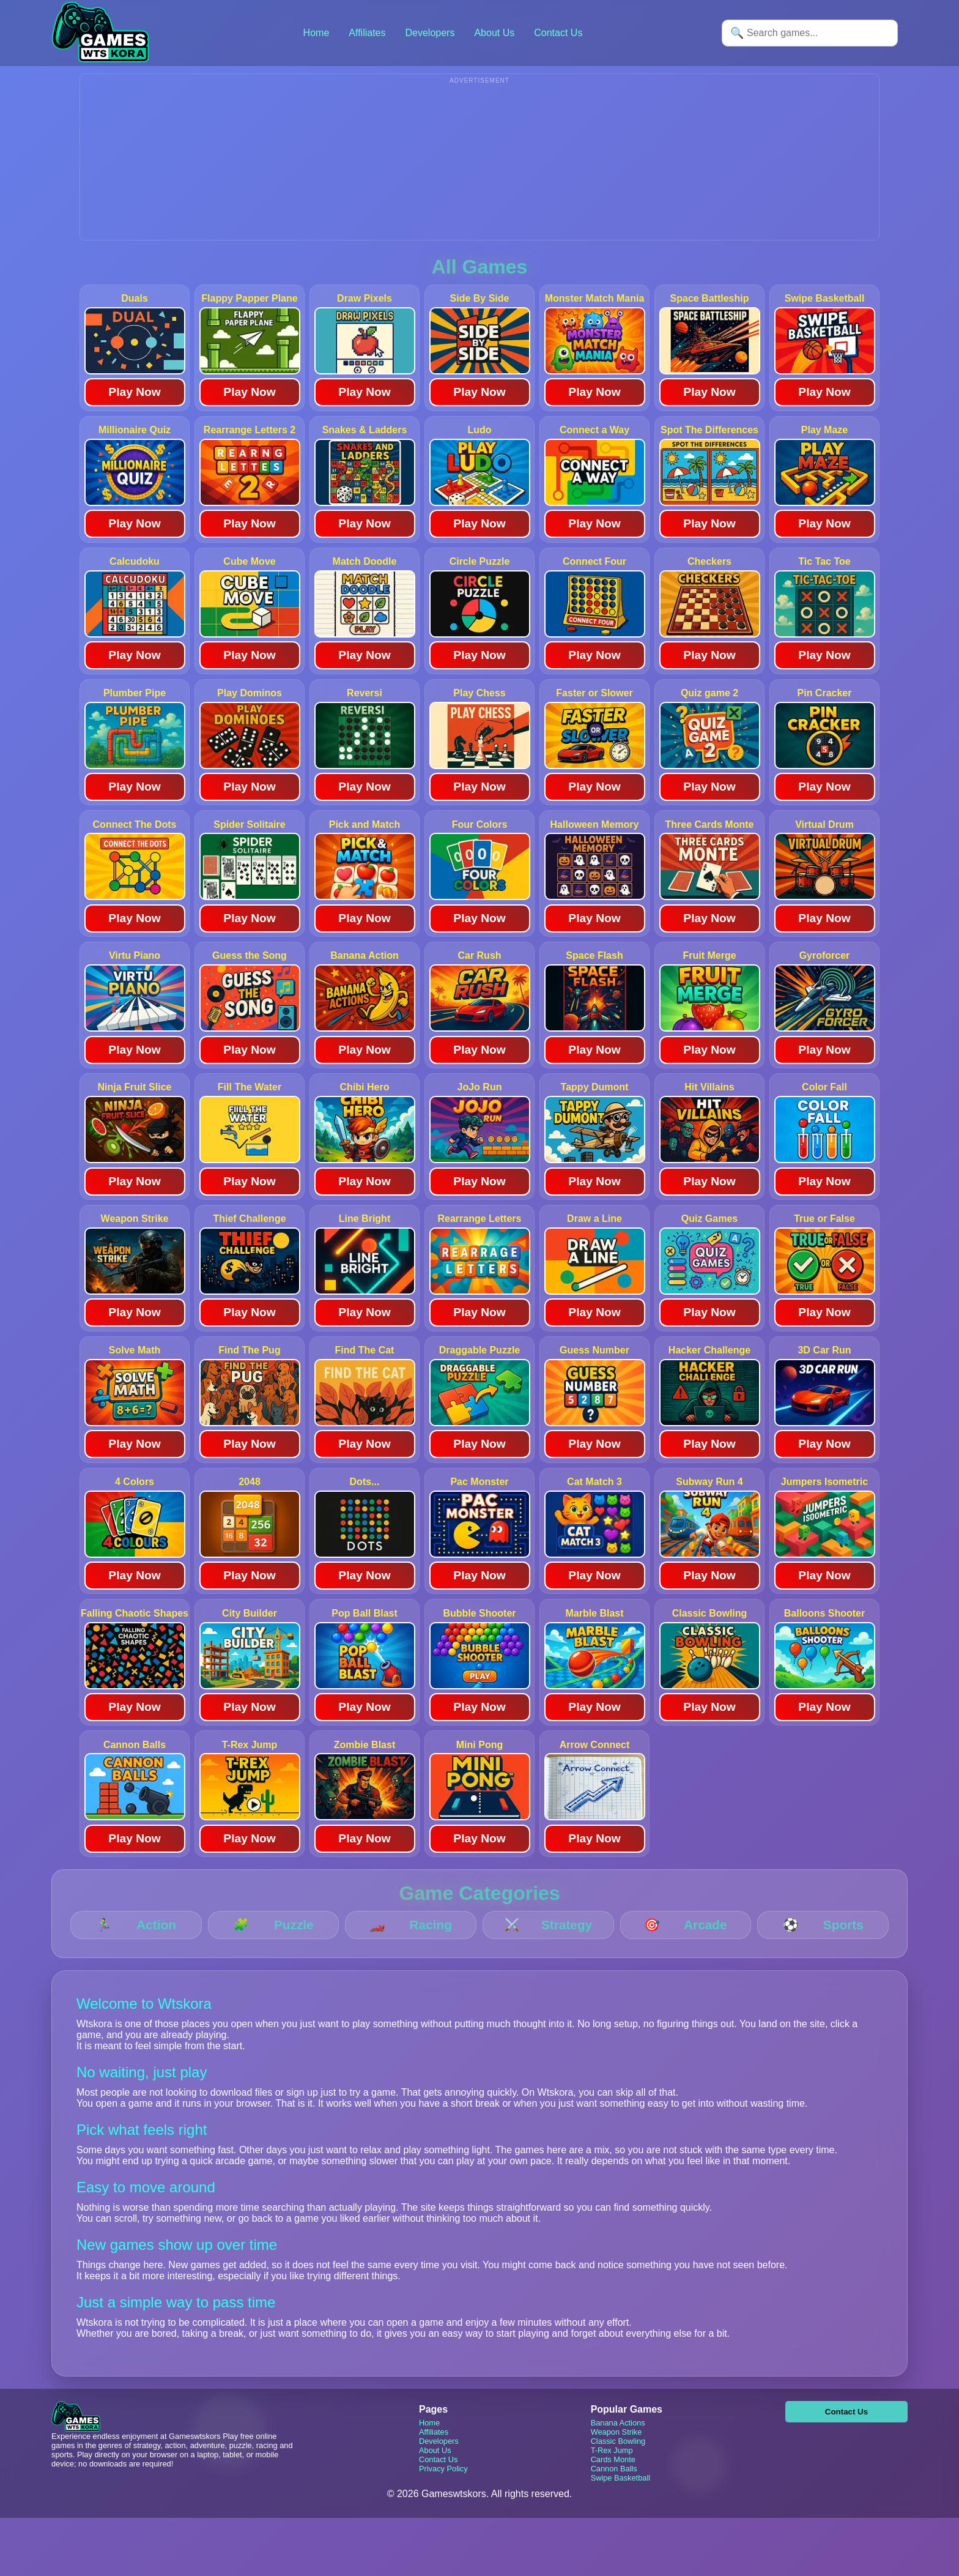 This screenshot has height=2576, width=959. Describe the element at coordinates (614, 2487) in the screenshot. I see `Cannon Balls` at that location.